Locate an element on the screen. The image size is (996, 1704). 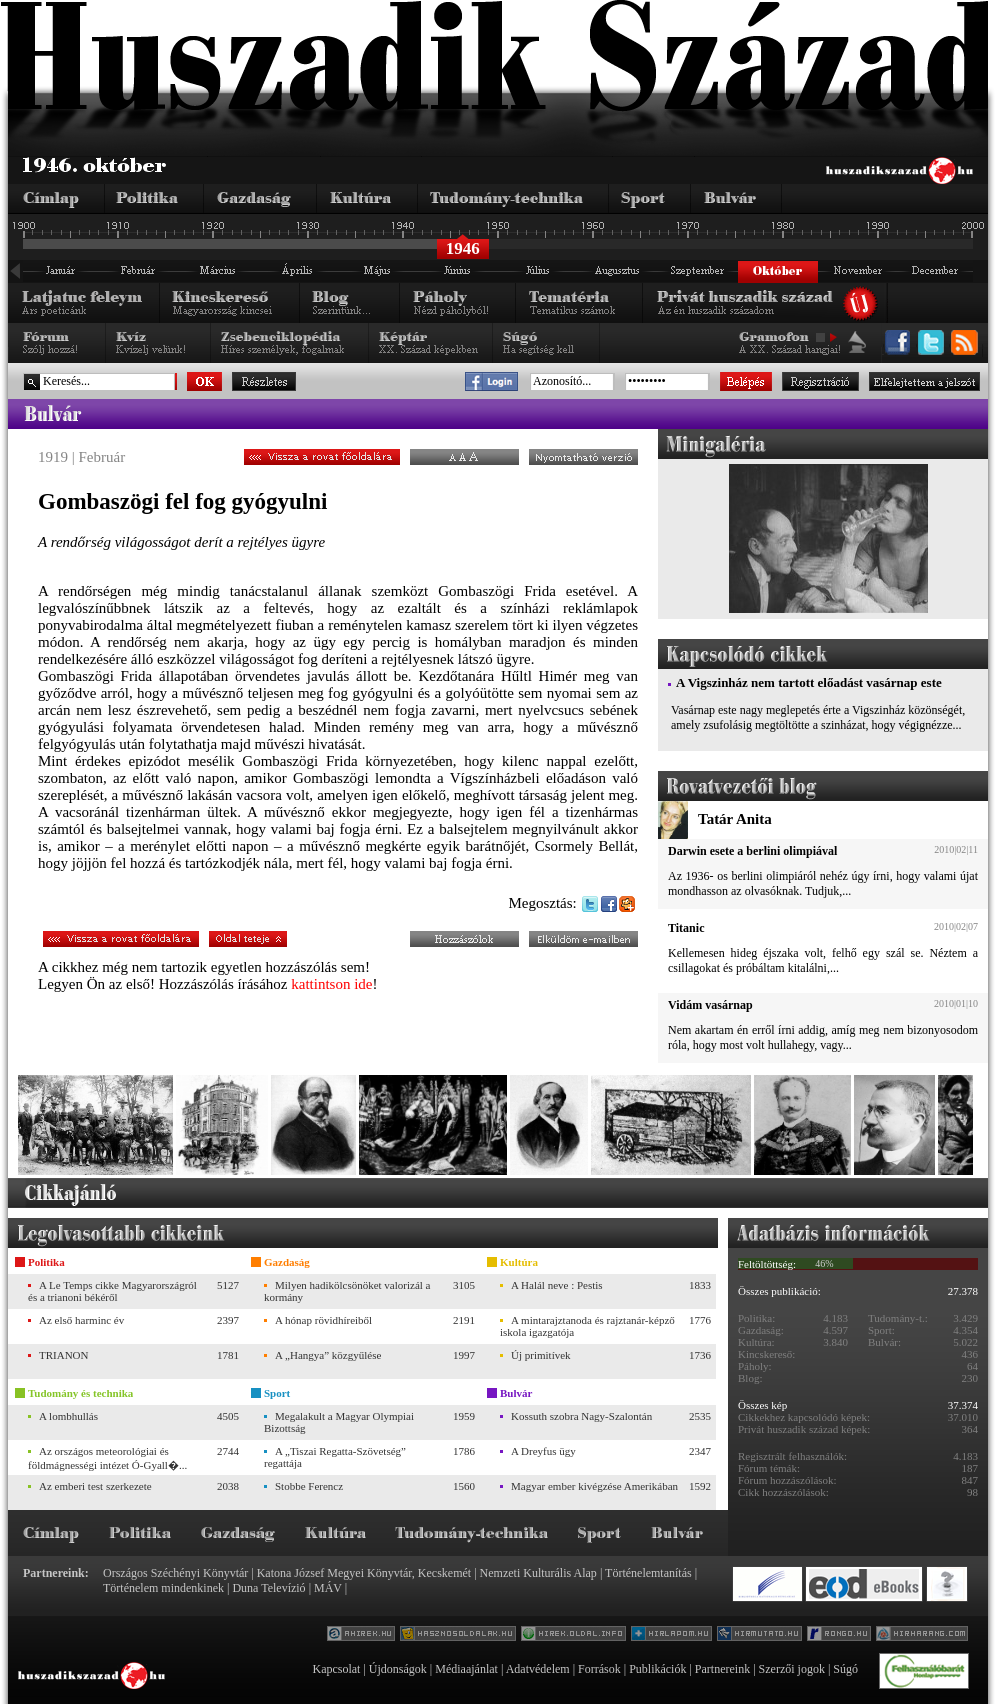
Nemzeti Kulturális Alap is located at coordinates (538, 1573).